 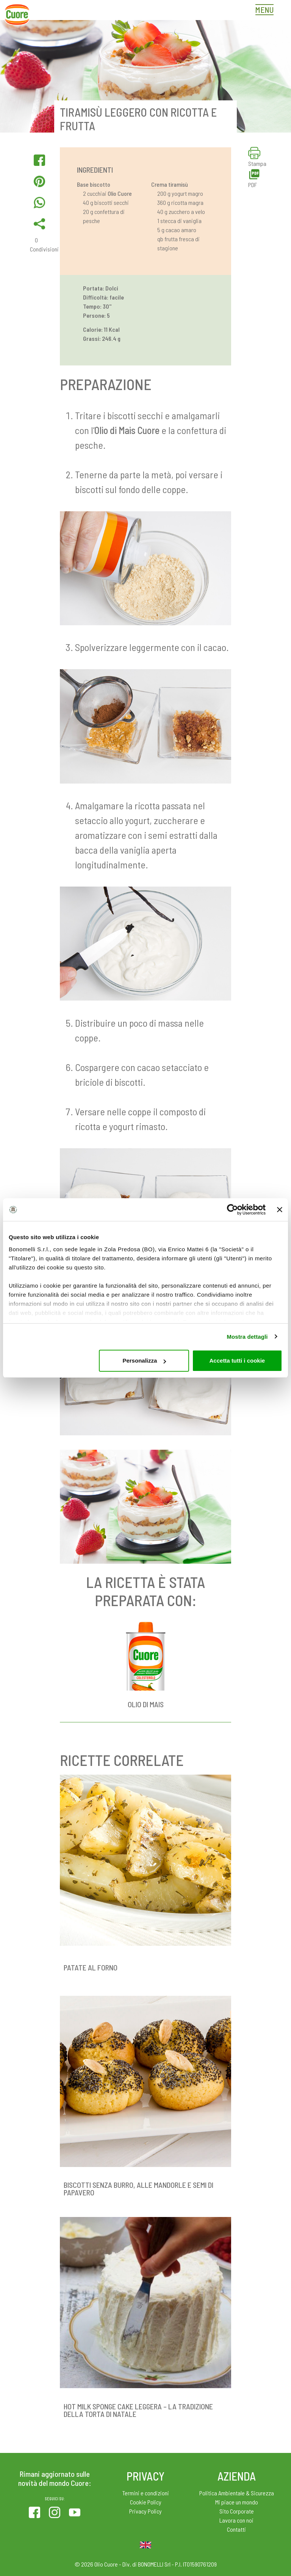 I want to click on Privacy Policy, so click(x=145, y=2511).